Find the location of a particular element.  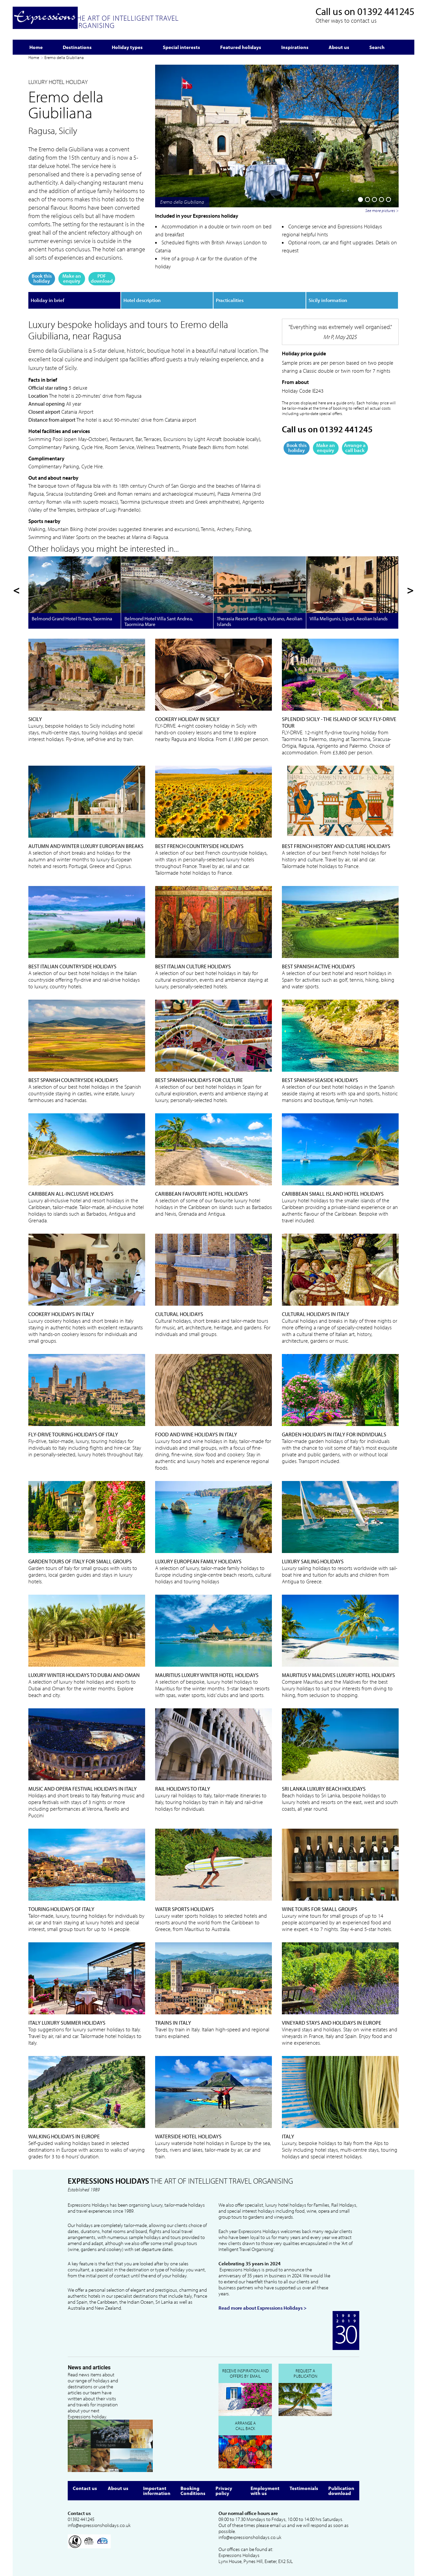

About us is located at coordinates (118, 2488).